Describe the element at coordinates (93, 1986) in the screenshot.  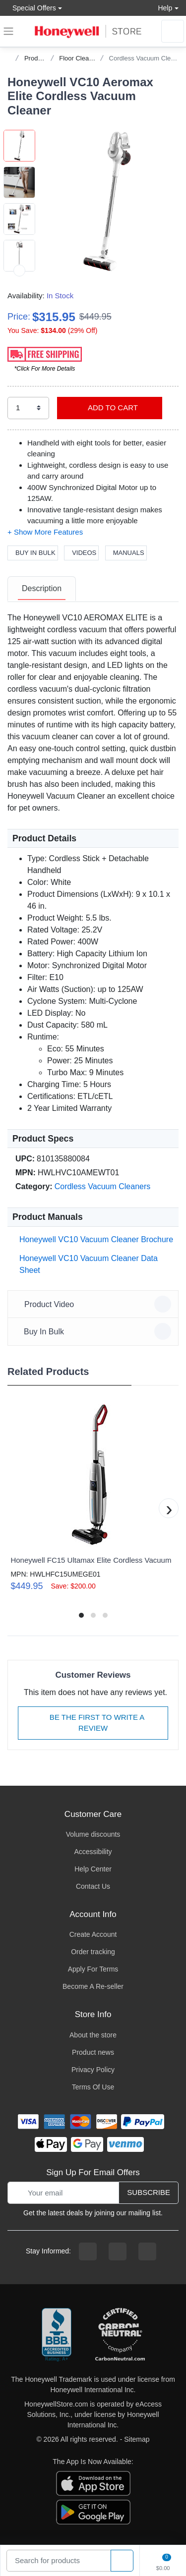
I see `Become A Re-seller` at that location.